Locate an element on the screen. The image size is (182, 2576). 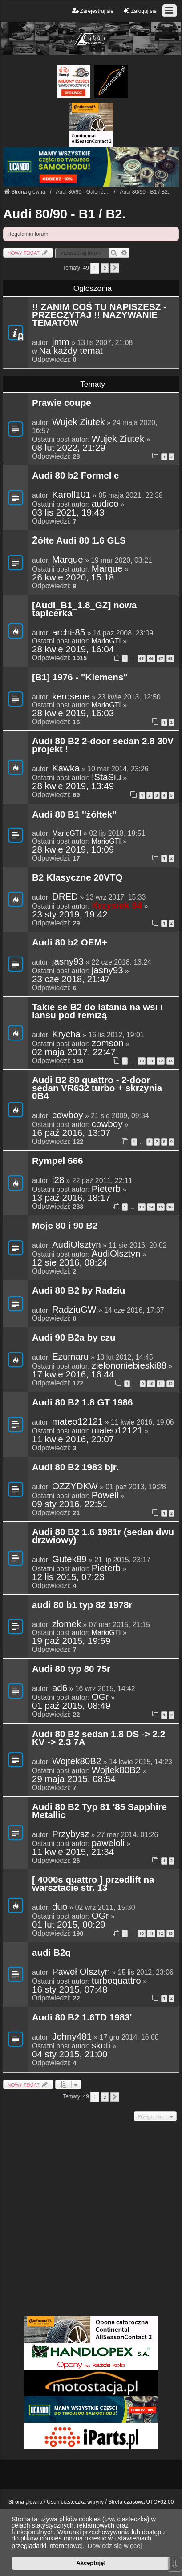
Ezumaru is located at coordinates (70, 1357).